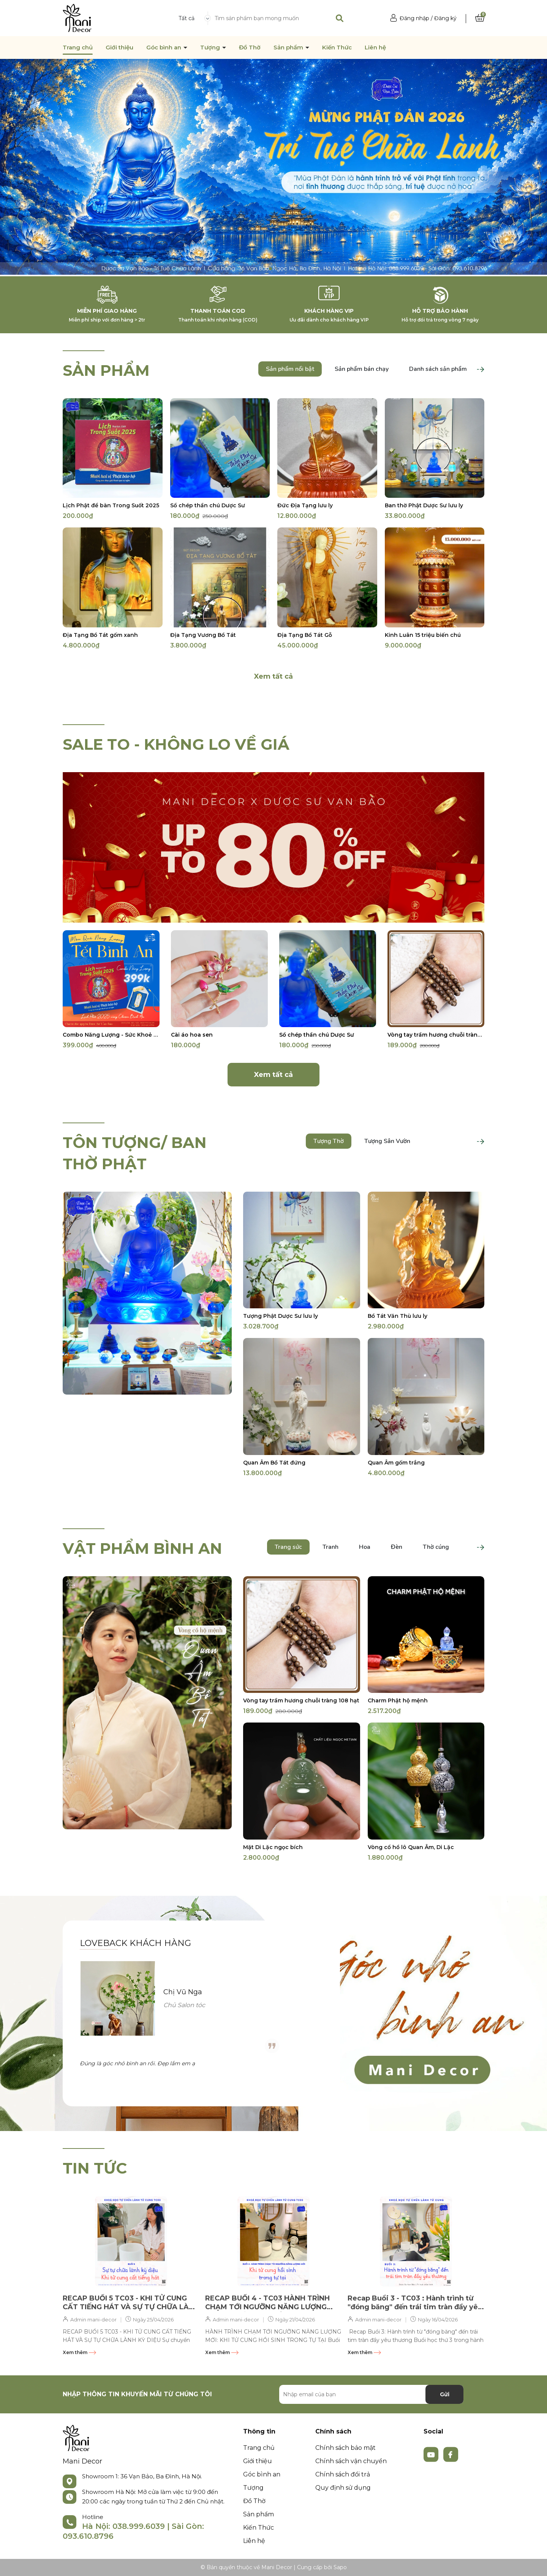 The width and height of the screenshot is (547, 2576). I want to click on Chính sách bảo mật, so click(345, 2447).